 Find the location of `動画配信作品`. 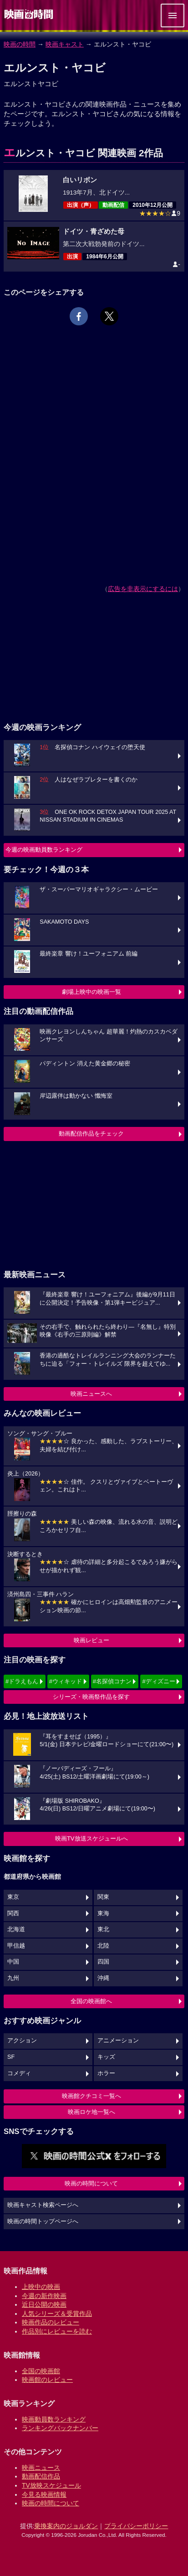

動画配信作品 is located at coordinates (41, 2476).